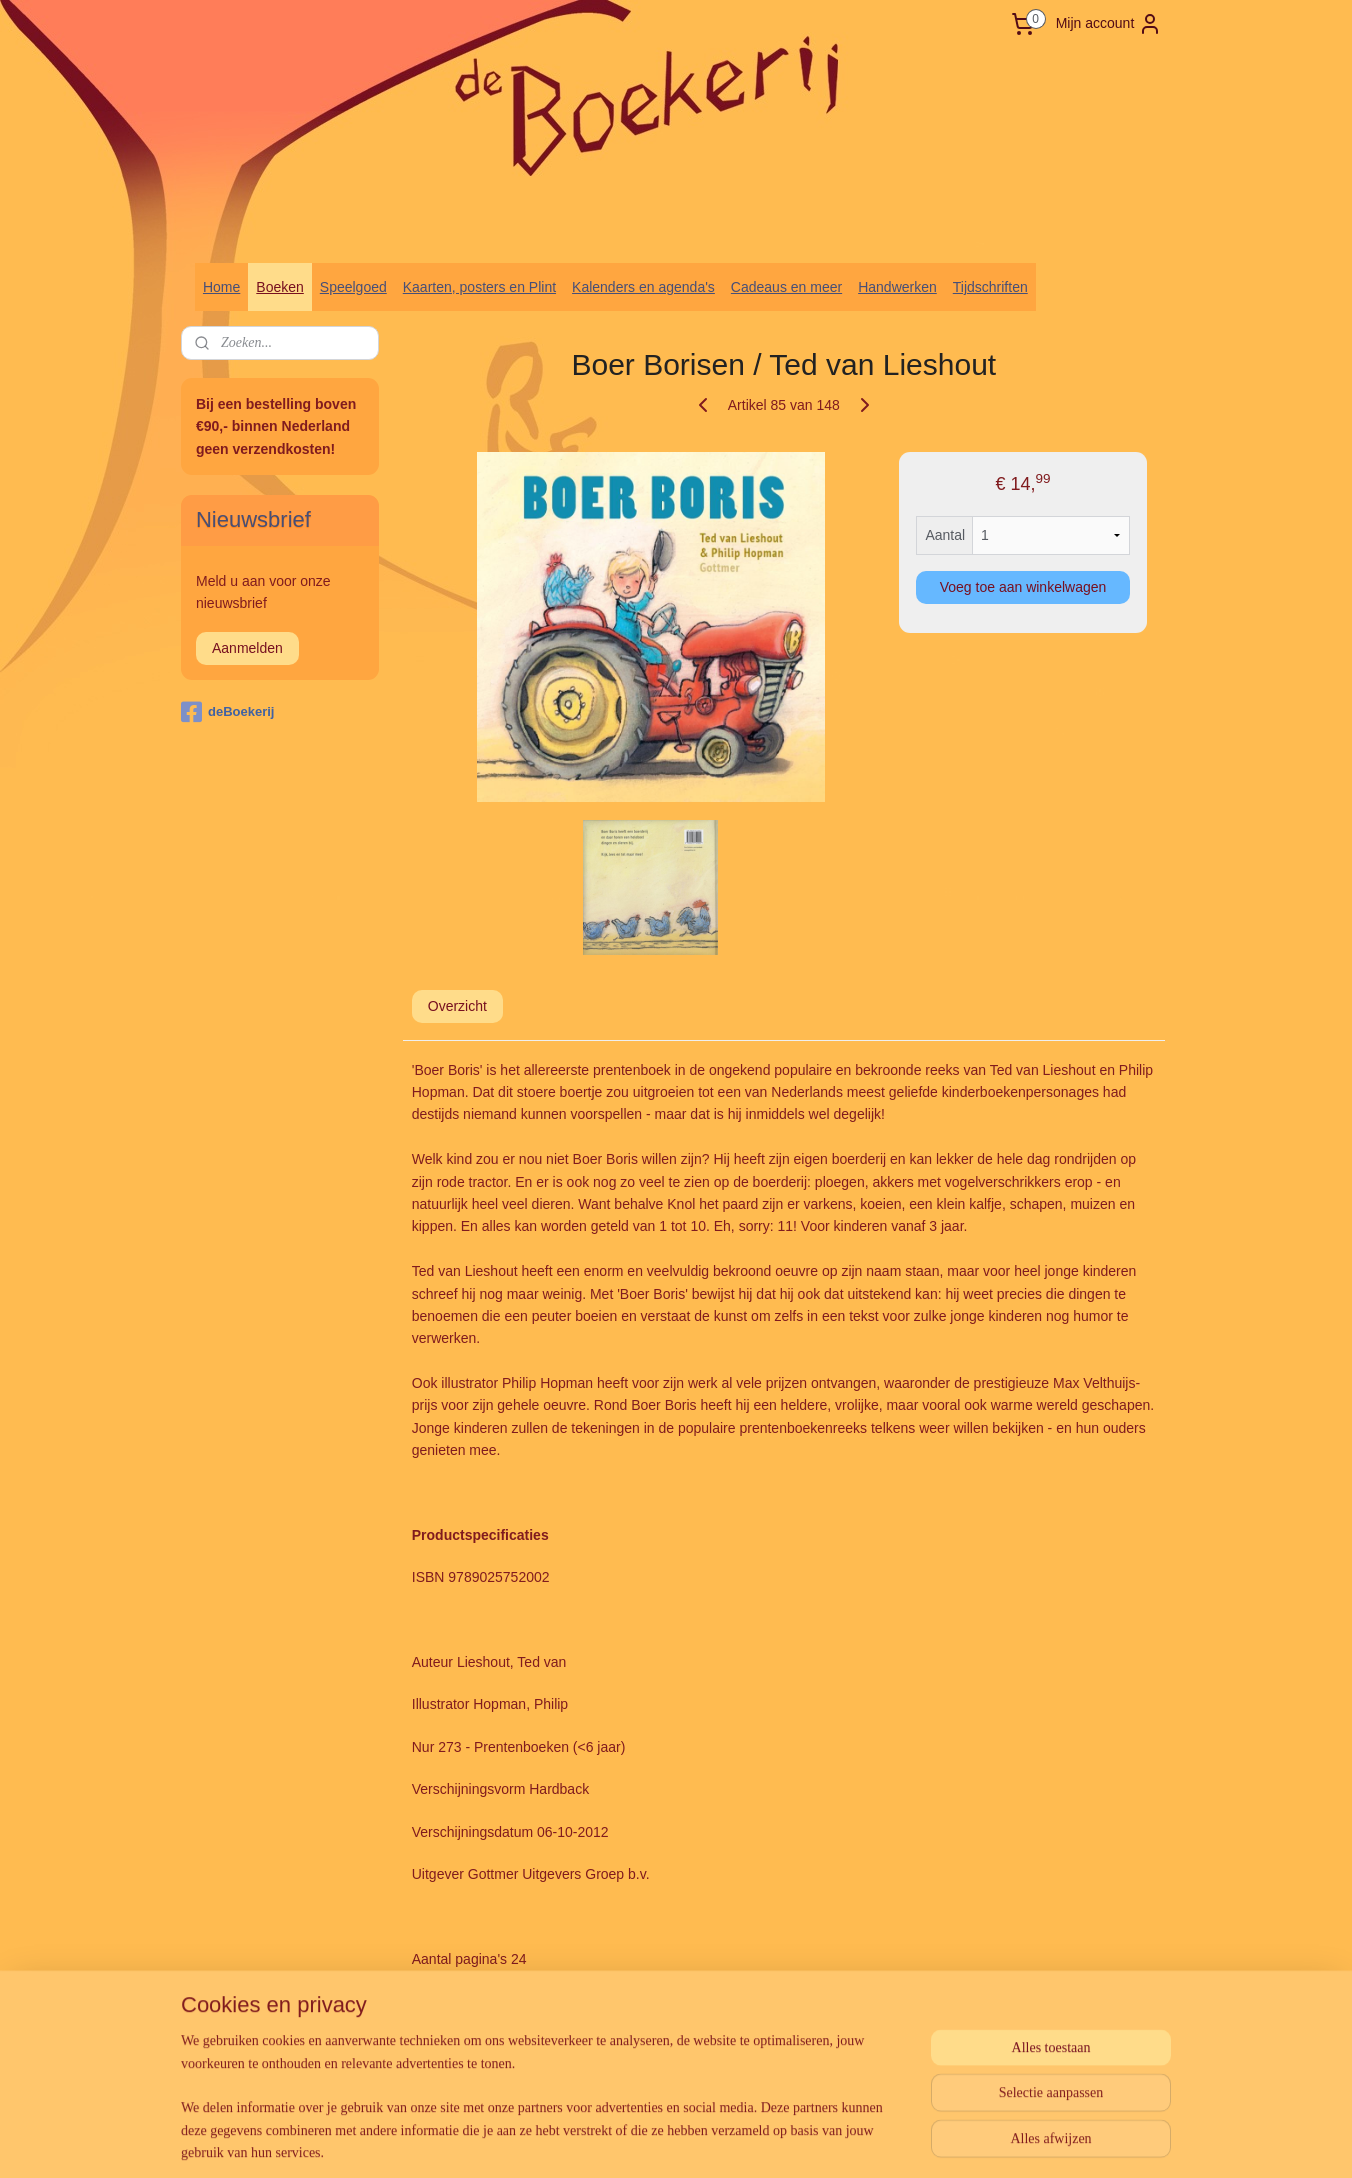 The image size is (1352, 2178). I want to click on sitemap, so click(631, 2141).